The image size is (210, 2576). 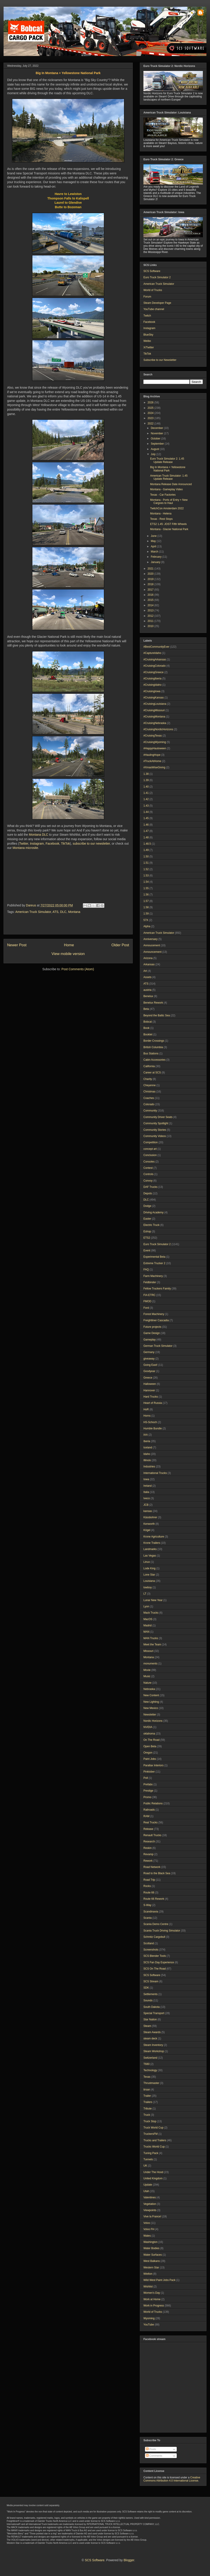 What do you see at coordinates (145, 920) in the screenshot?
I see `57X` at bounding box center [145, 920].